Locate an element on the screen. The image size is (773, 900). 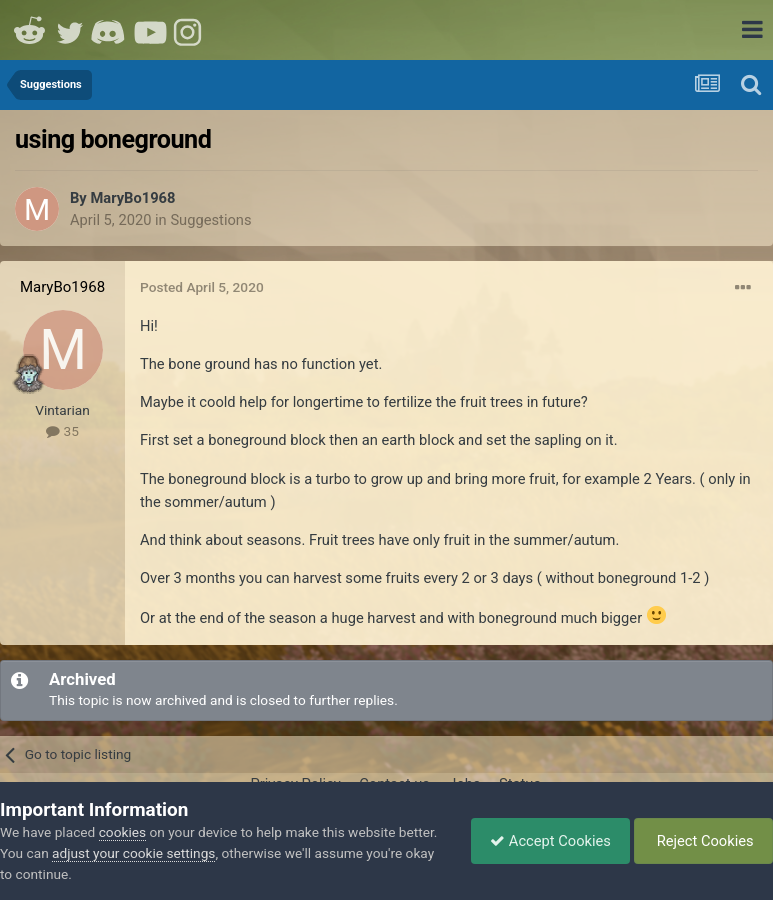
MaryBo1968 is located at coordinates (132, 198).